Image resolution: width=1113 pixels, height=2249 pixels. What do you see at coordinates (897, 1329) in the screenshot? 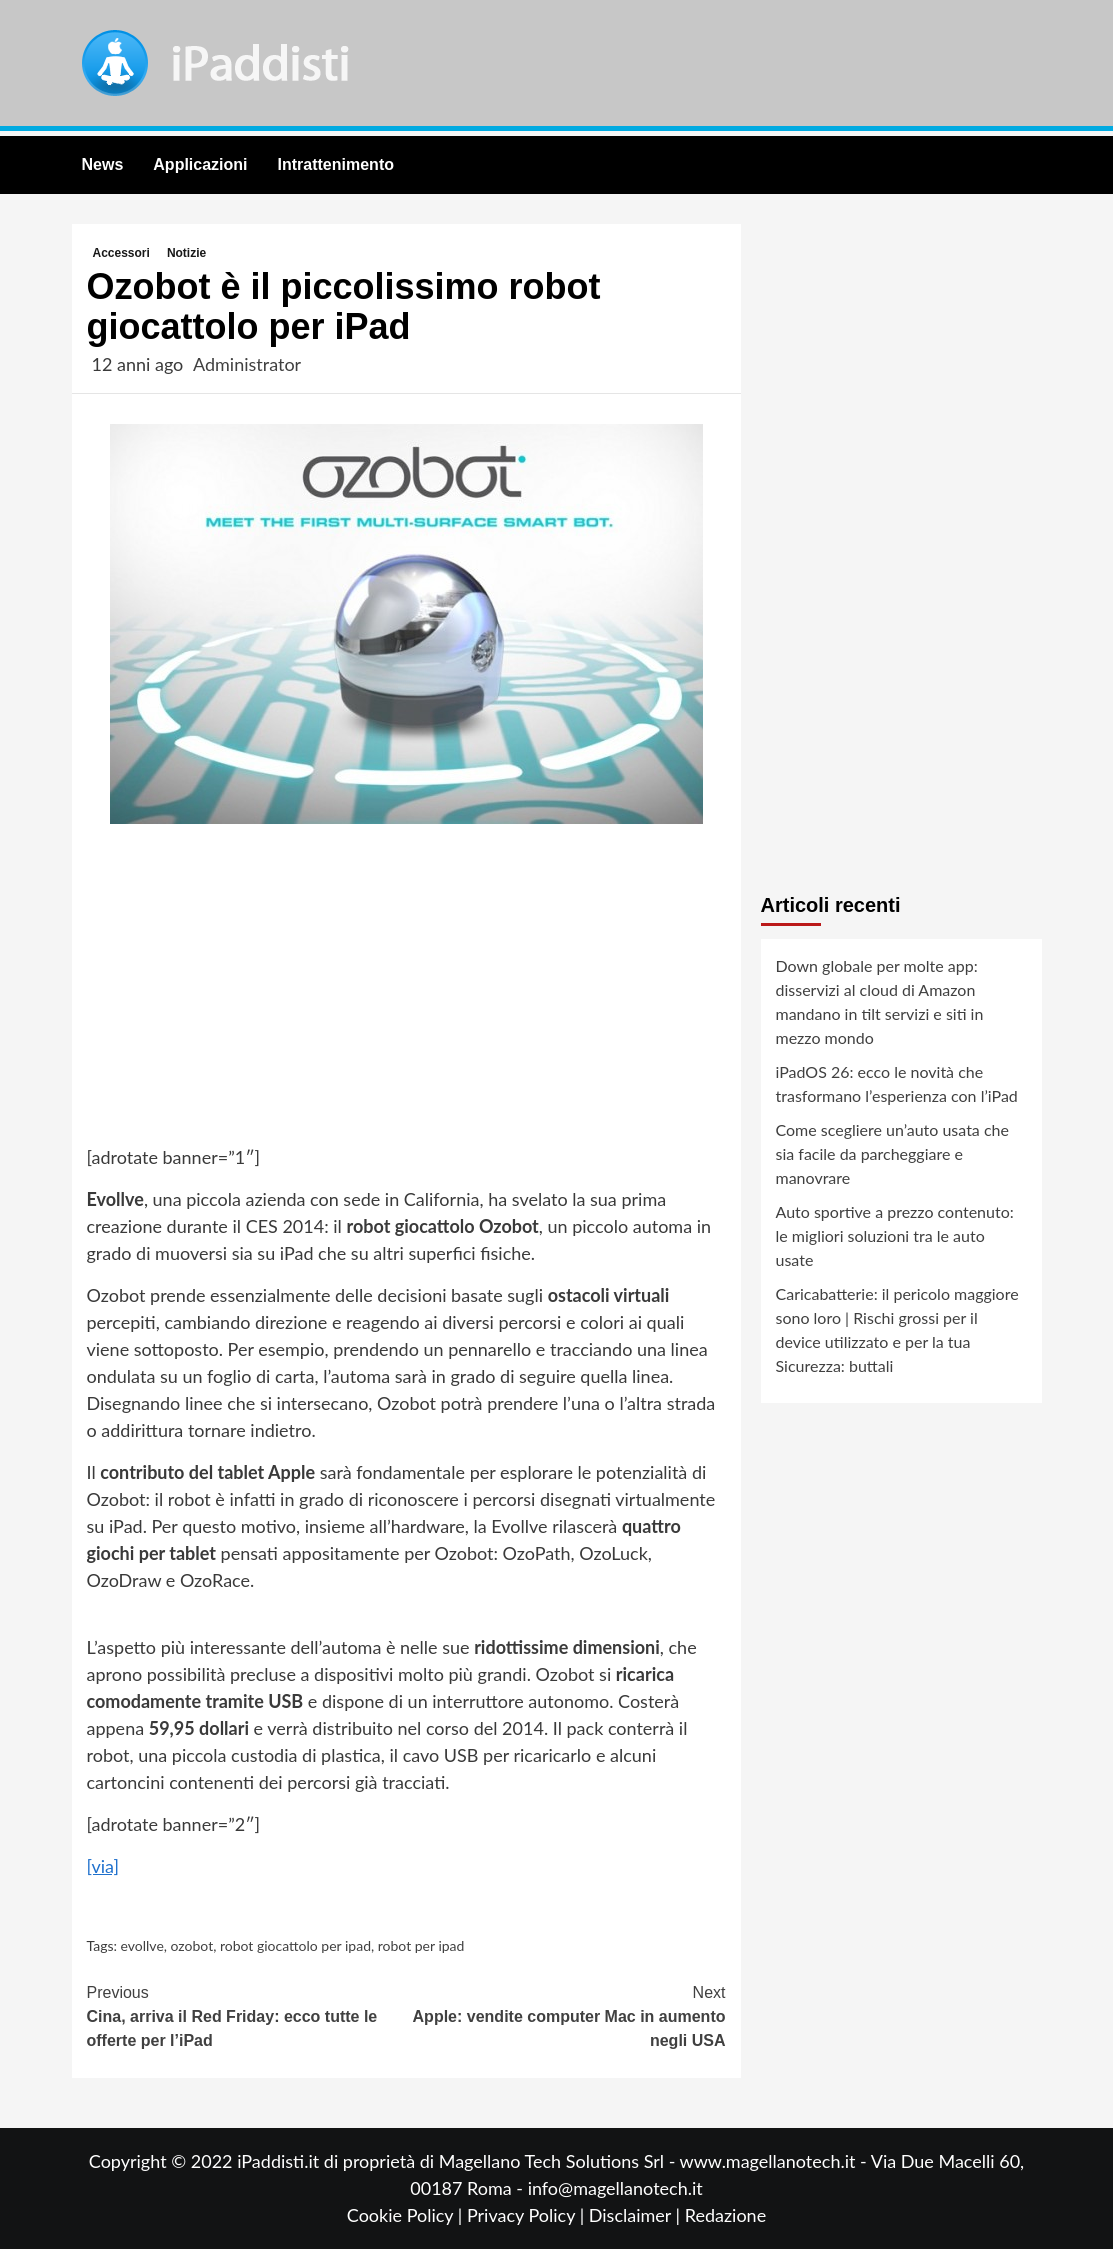
I see `Caricabatterie: il pericolo maggiore sono loro | Rischi grossi per il device utilizzato e per la tua Sicurezza: buttali` at bounding box center [897, 1329].